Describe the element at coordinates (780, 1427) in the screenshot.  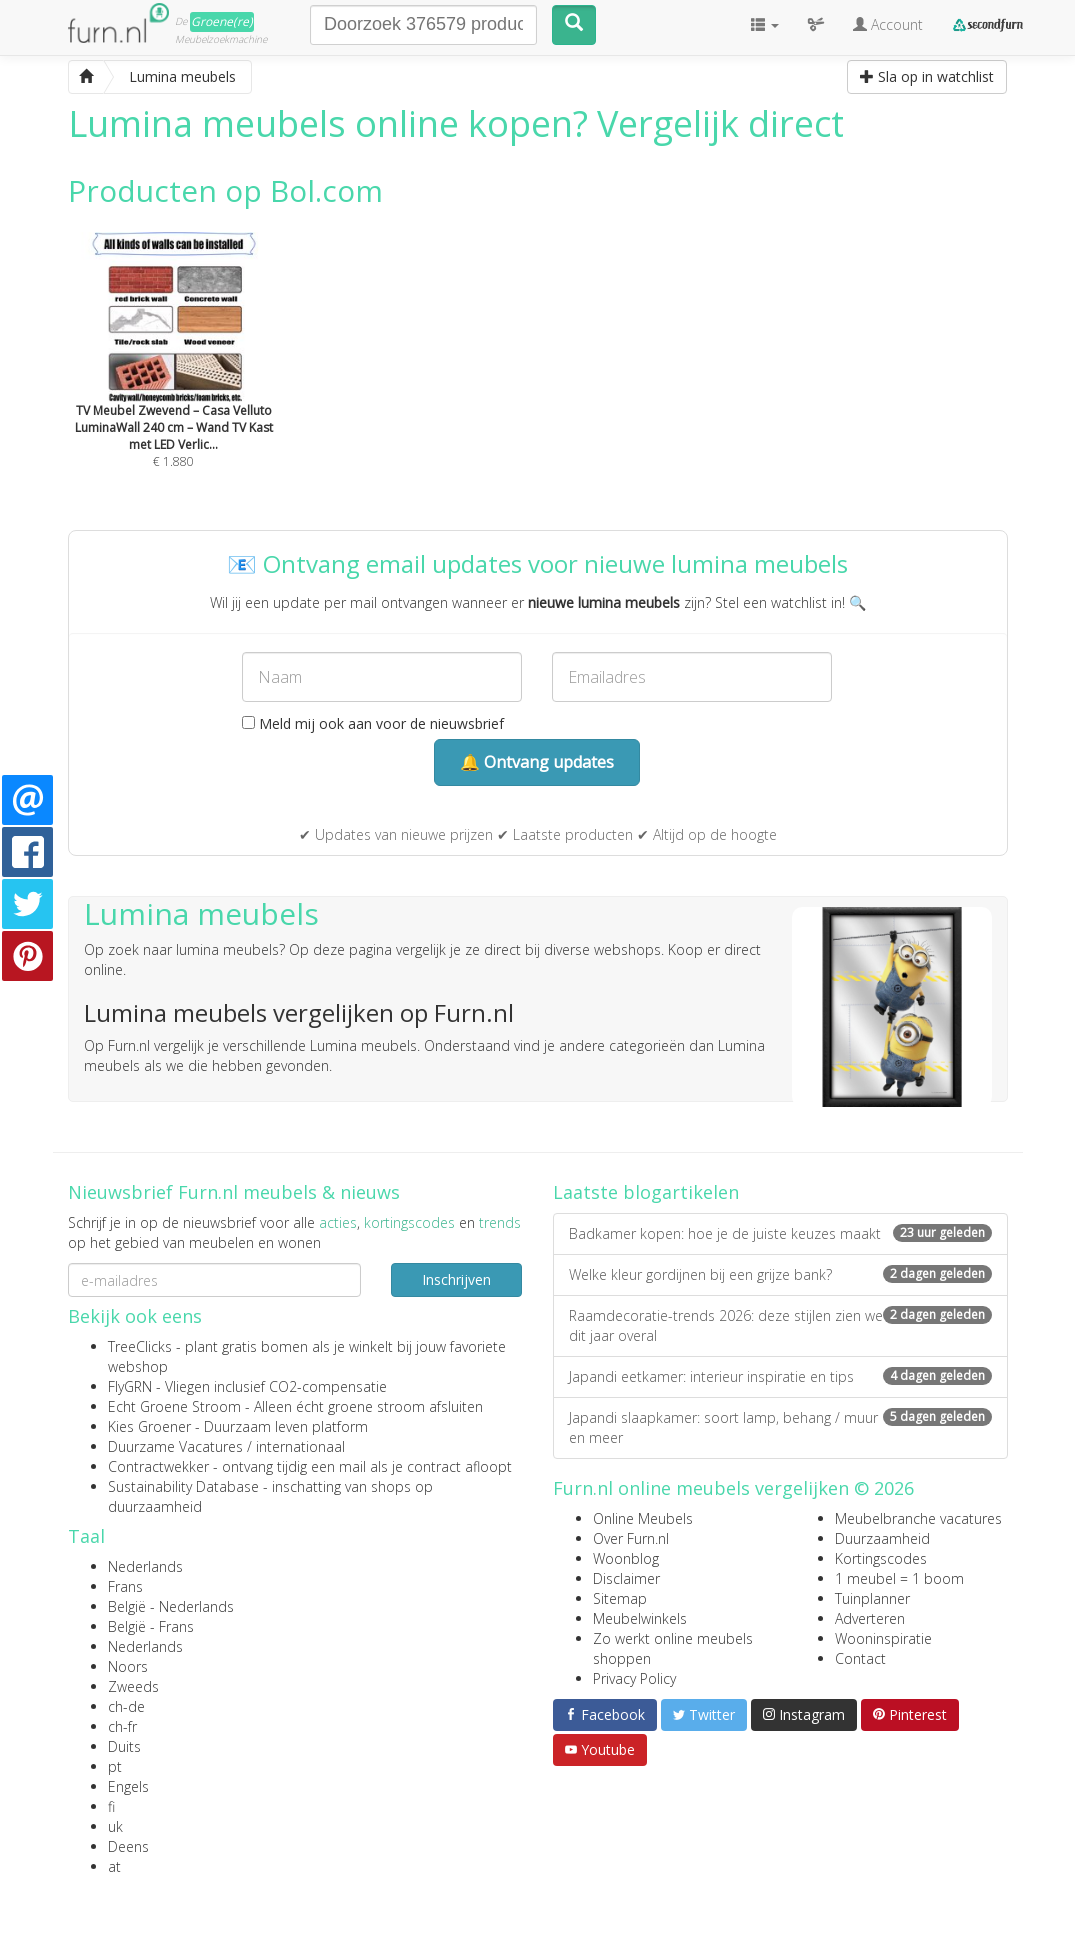
I see `Japandi slaapkamer: soort lamp, behang / muur en meer` at that location.